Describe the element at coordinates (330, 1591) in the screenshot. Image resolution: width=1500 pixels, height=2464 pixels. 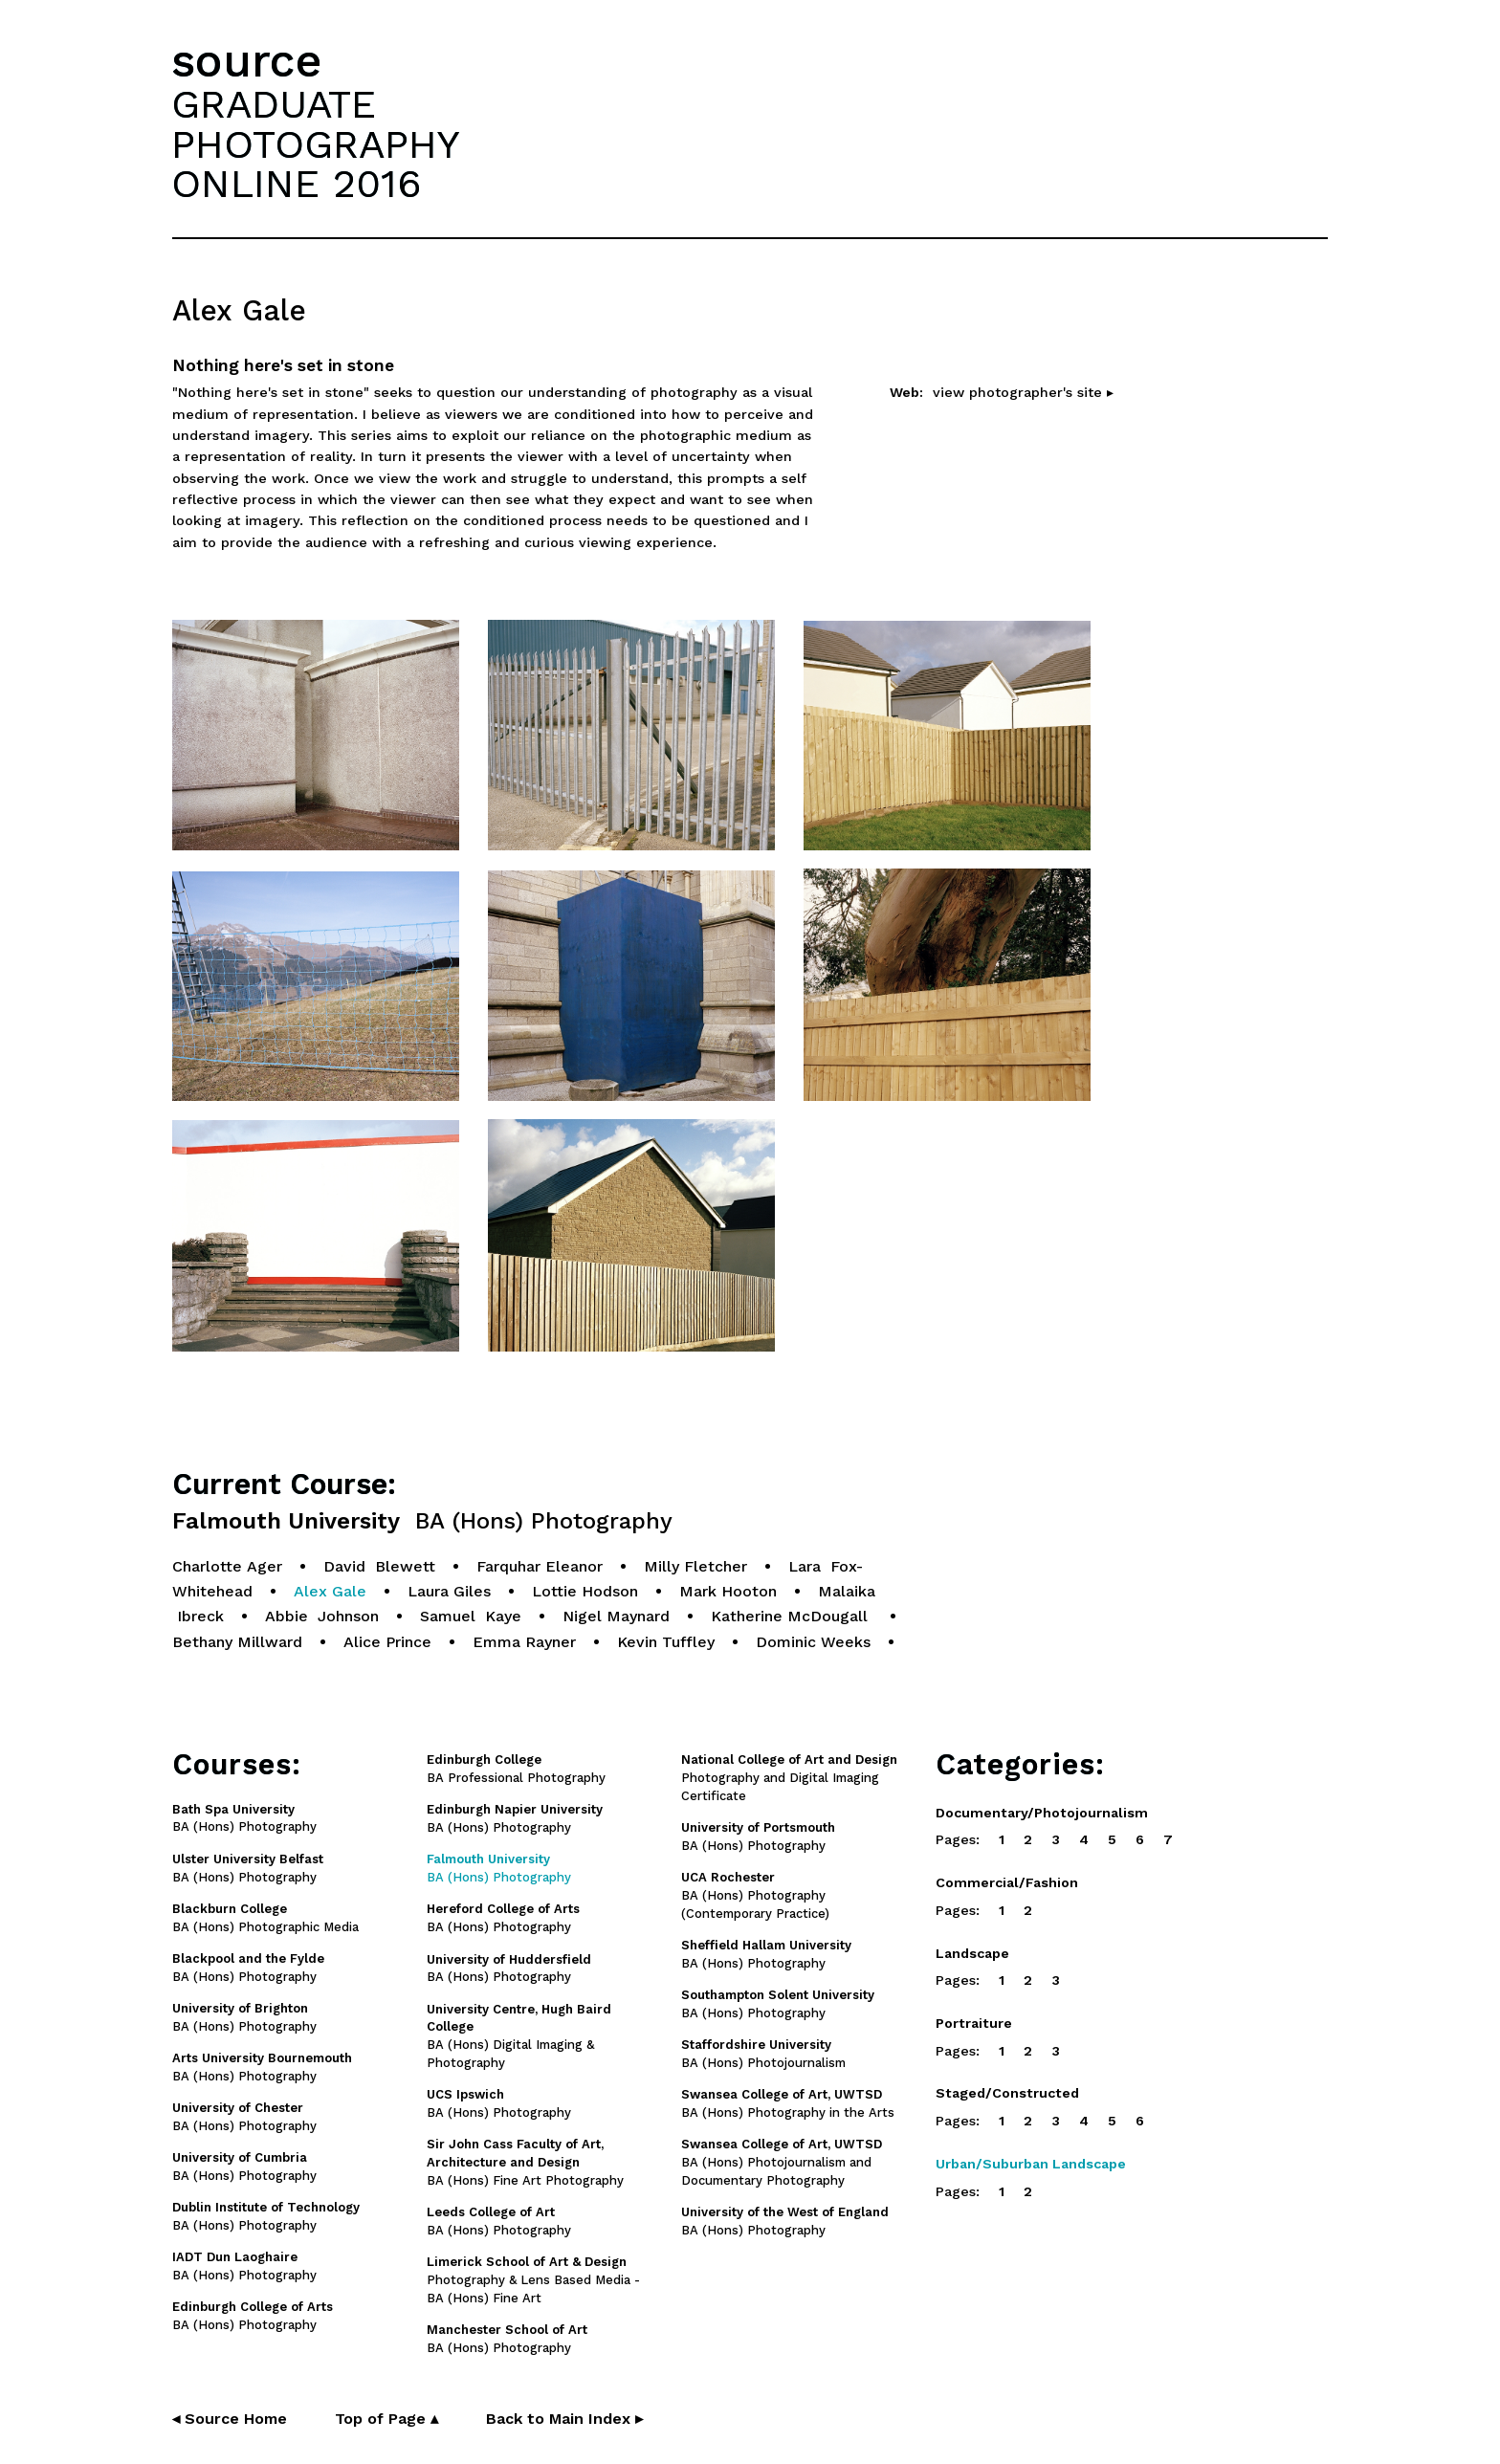
I see `Alex Gale` at that location.